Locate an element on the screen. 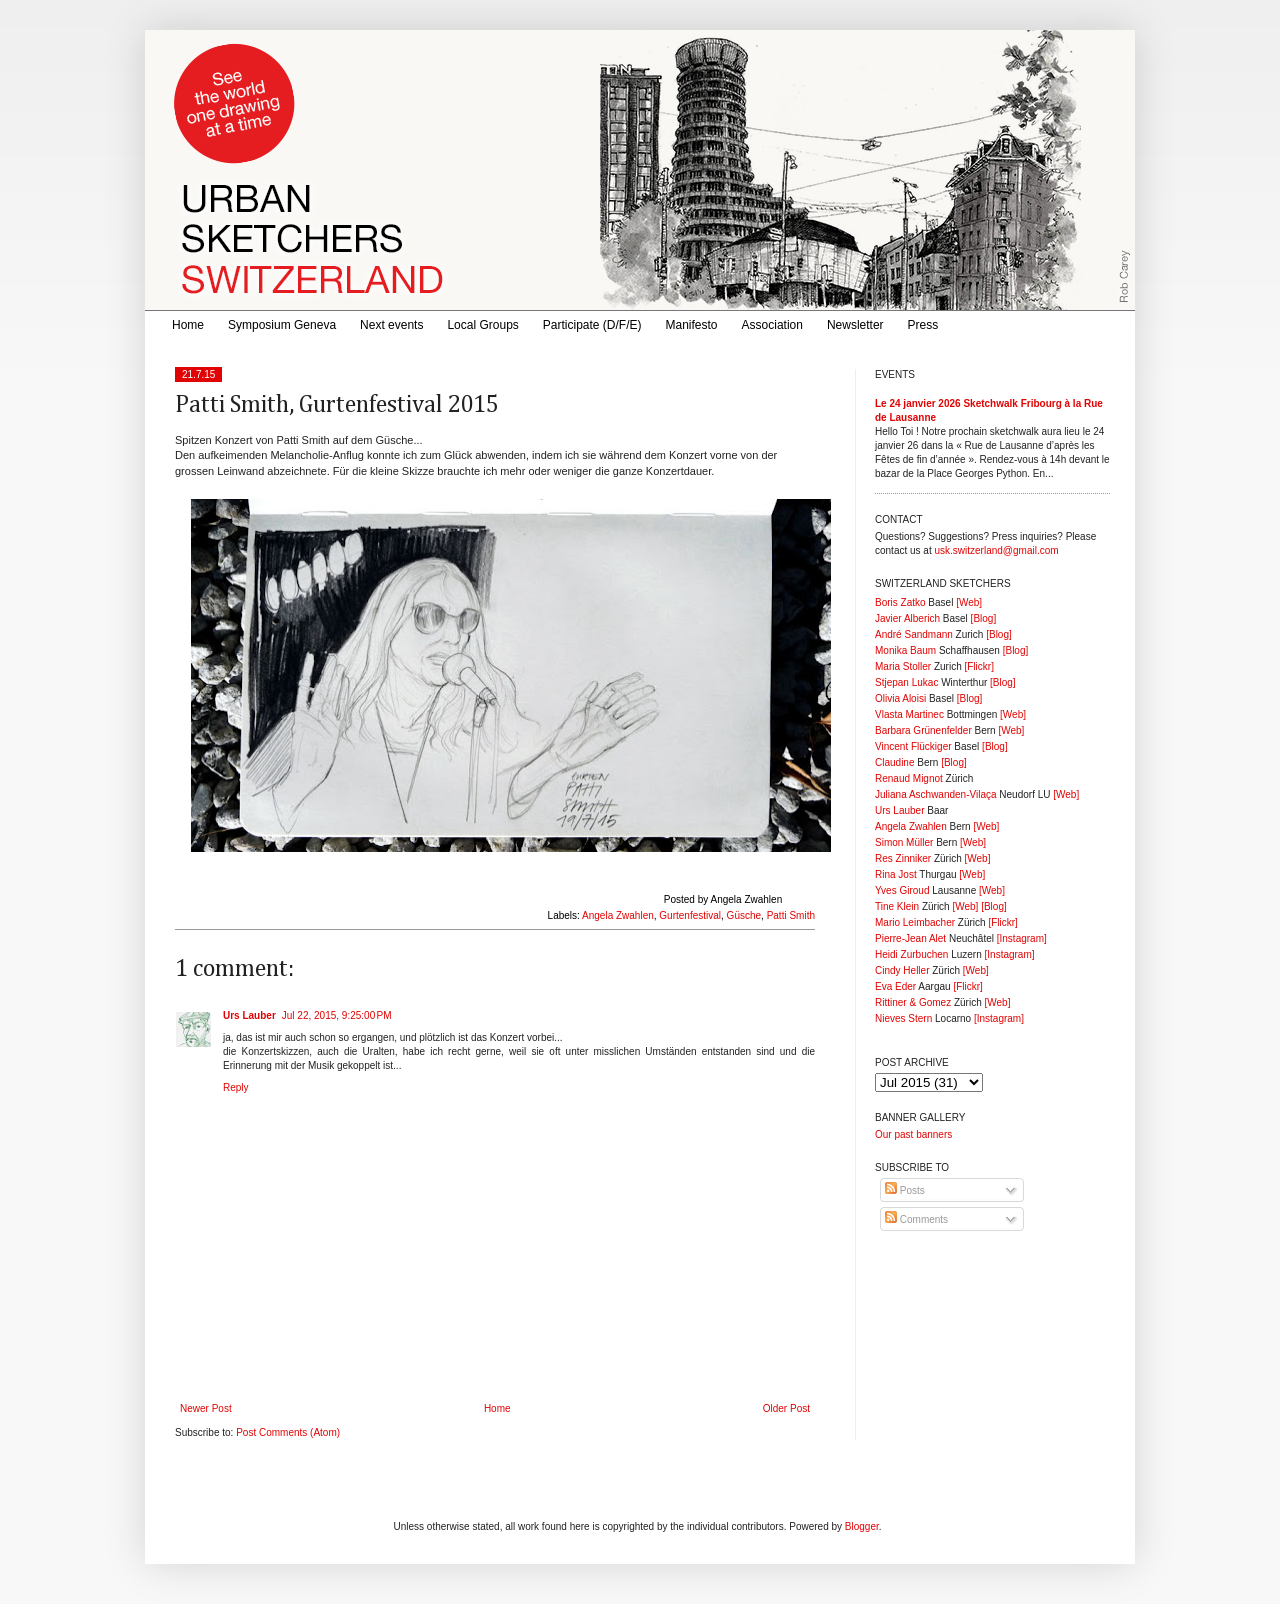 The image size is (1280, 1604). André Sandmann is located at coordinates (914, 634).